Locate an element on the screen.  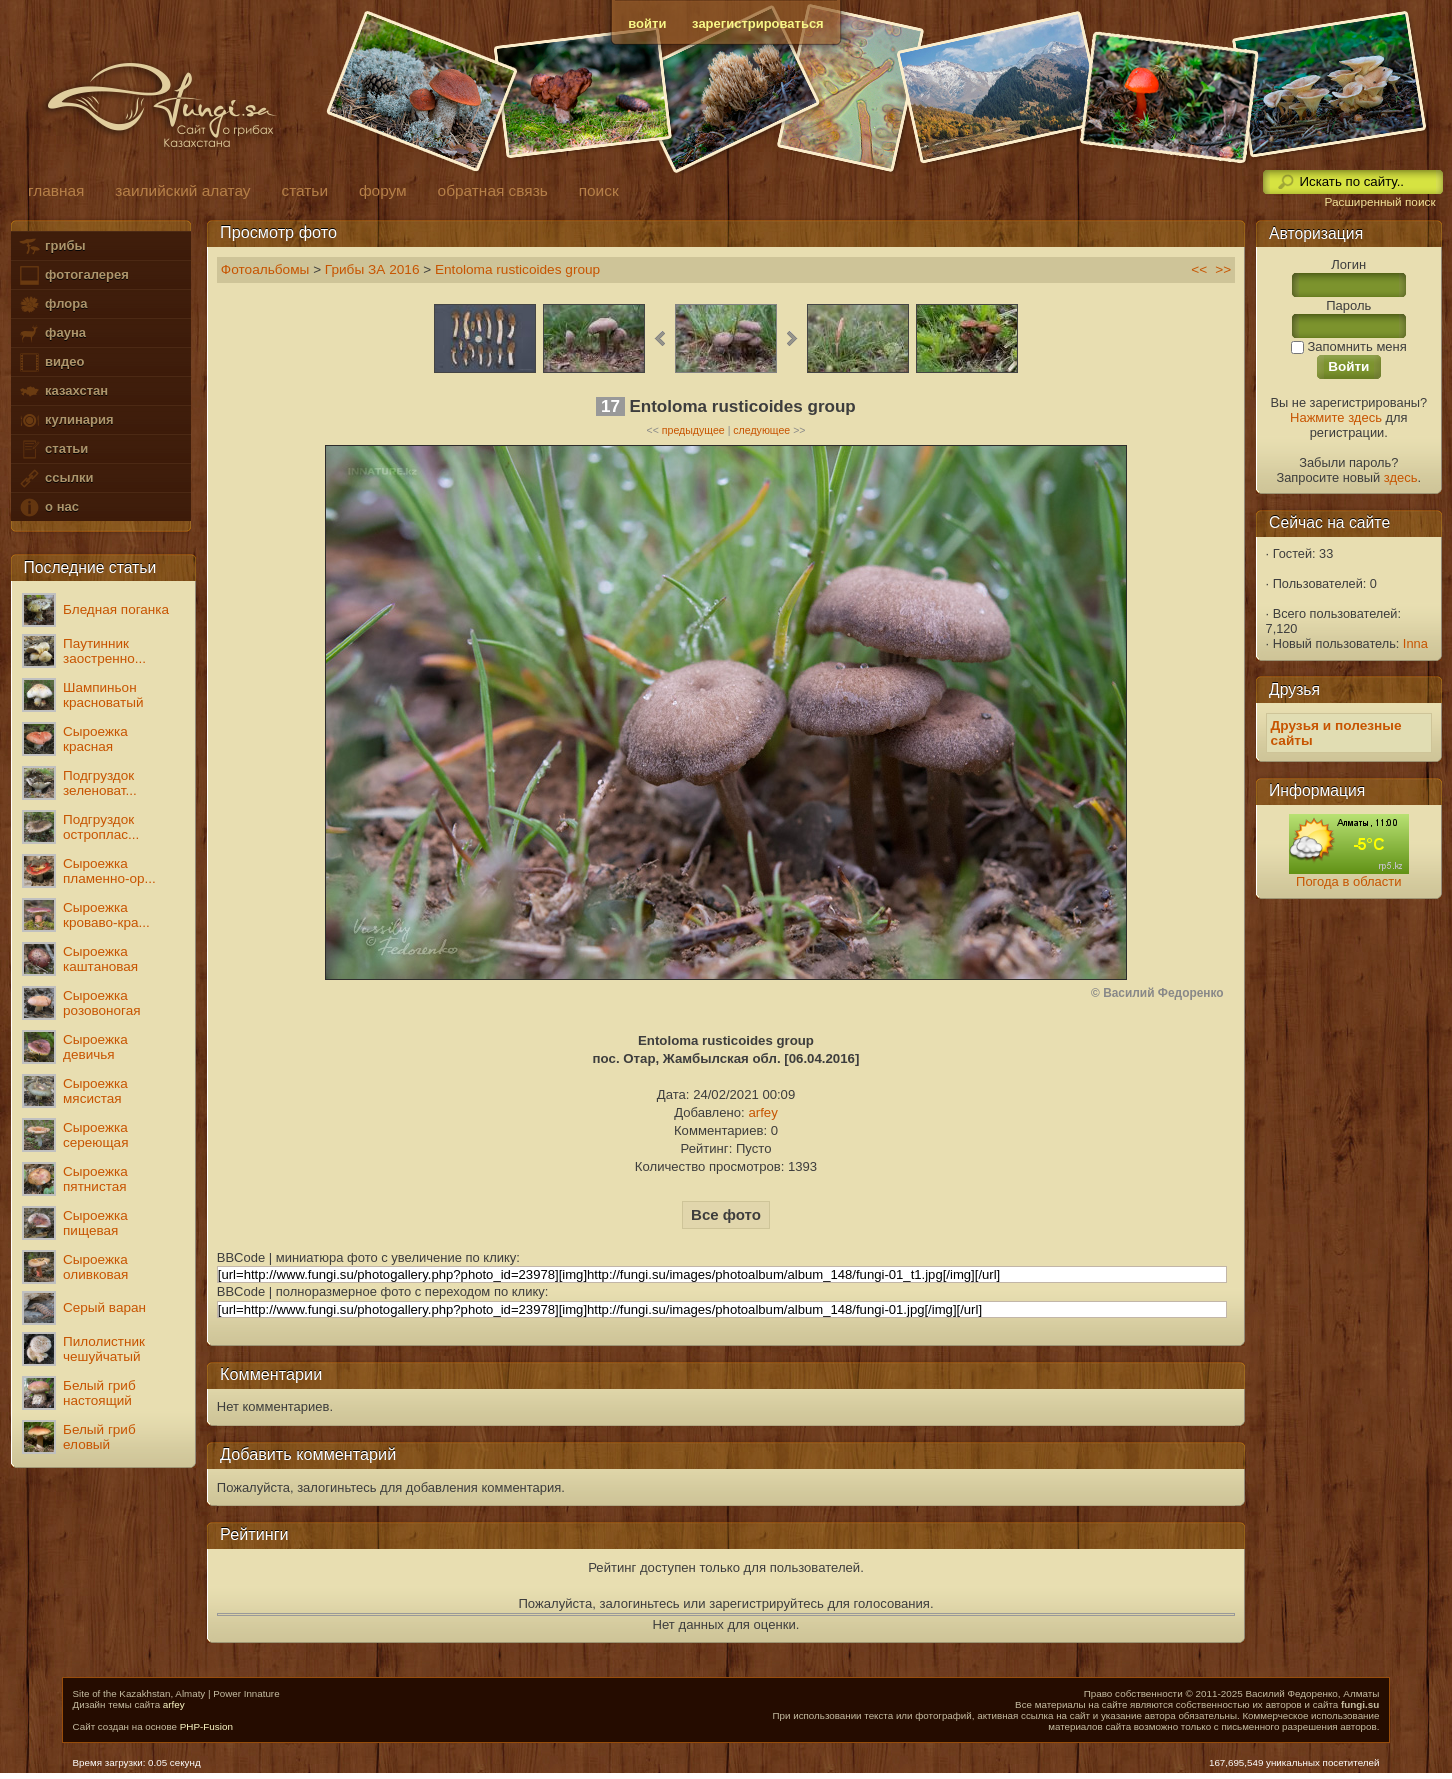
предыдущее is located at coordinates (693, 430).